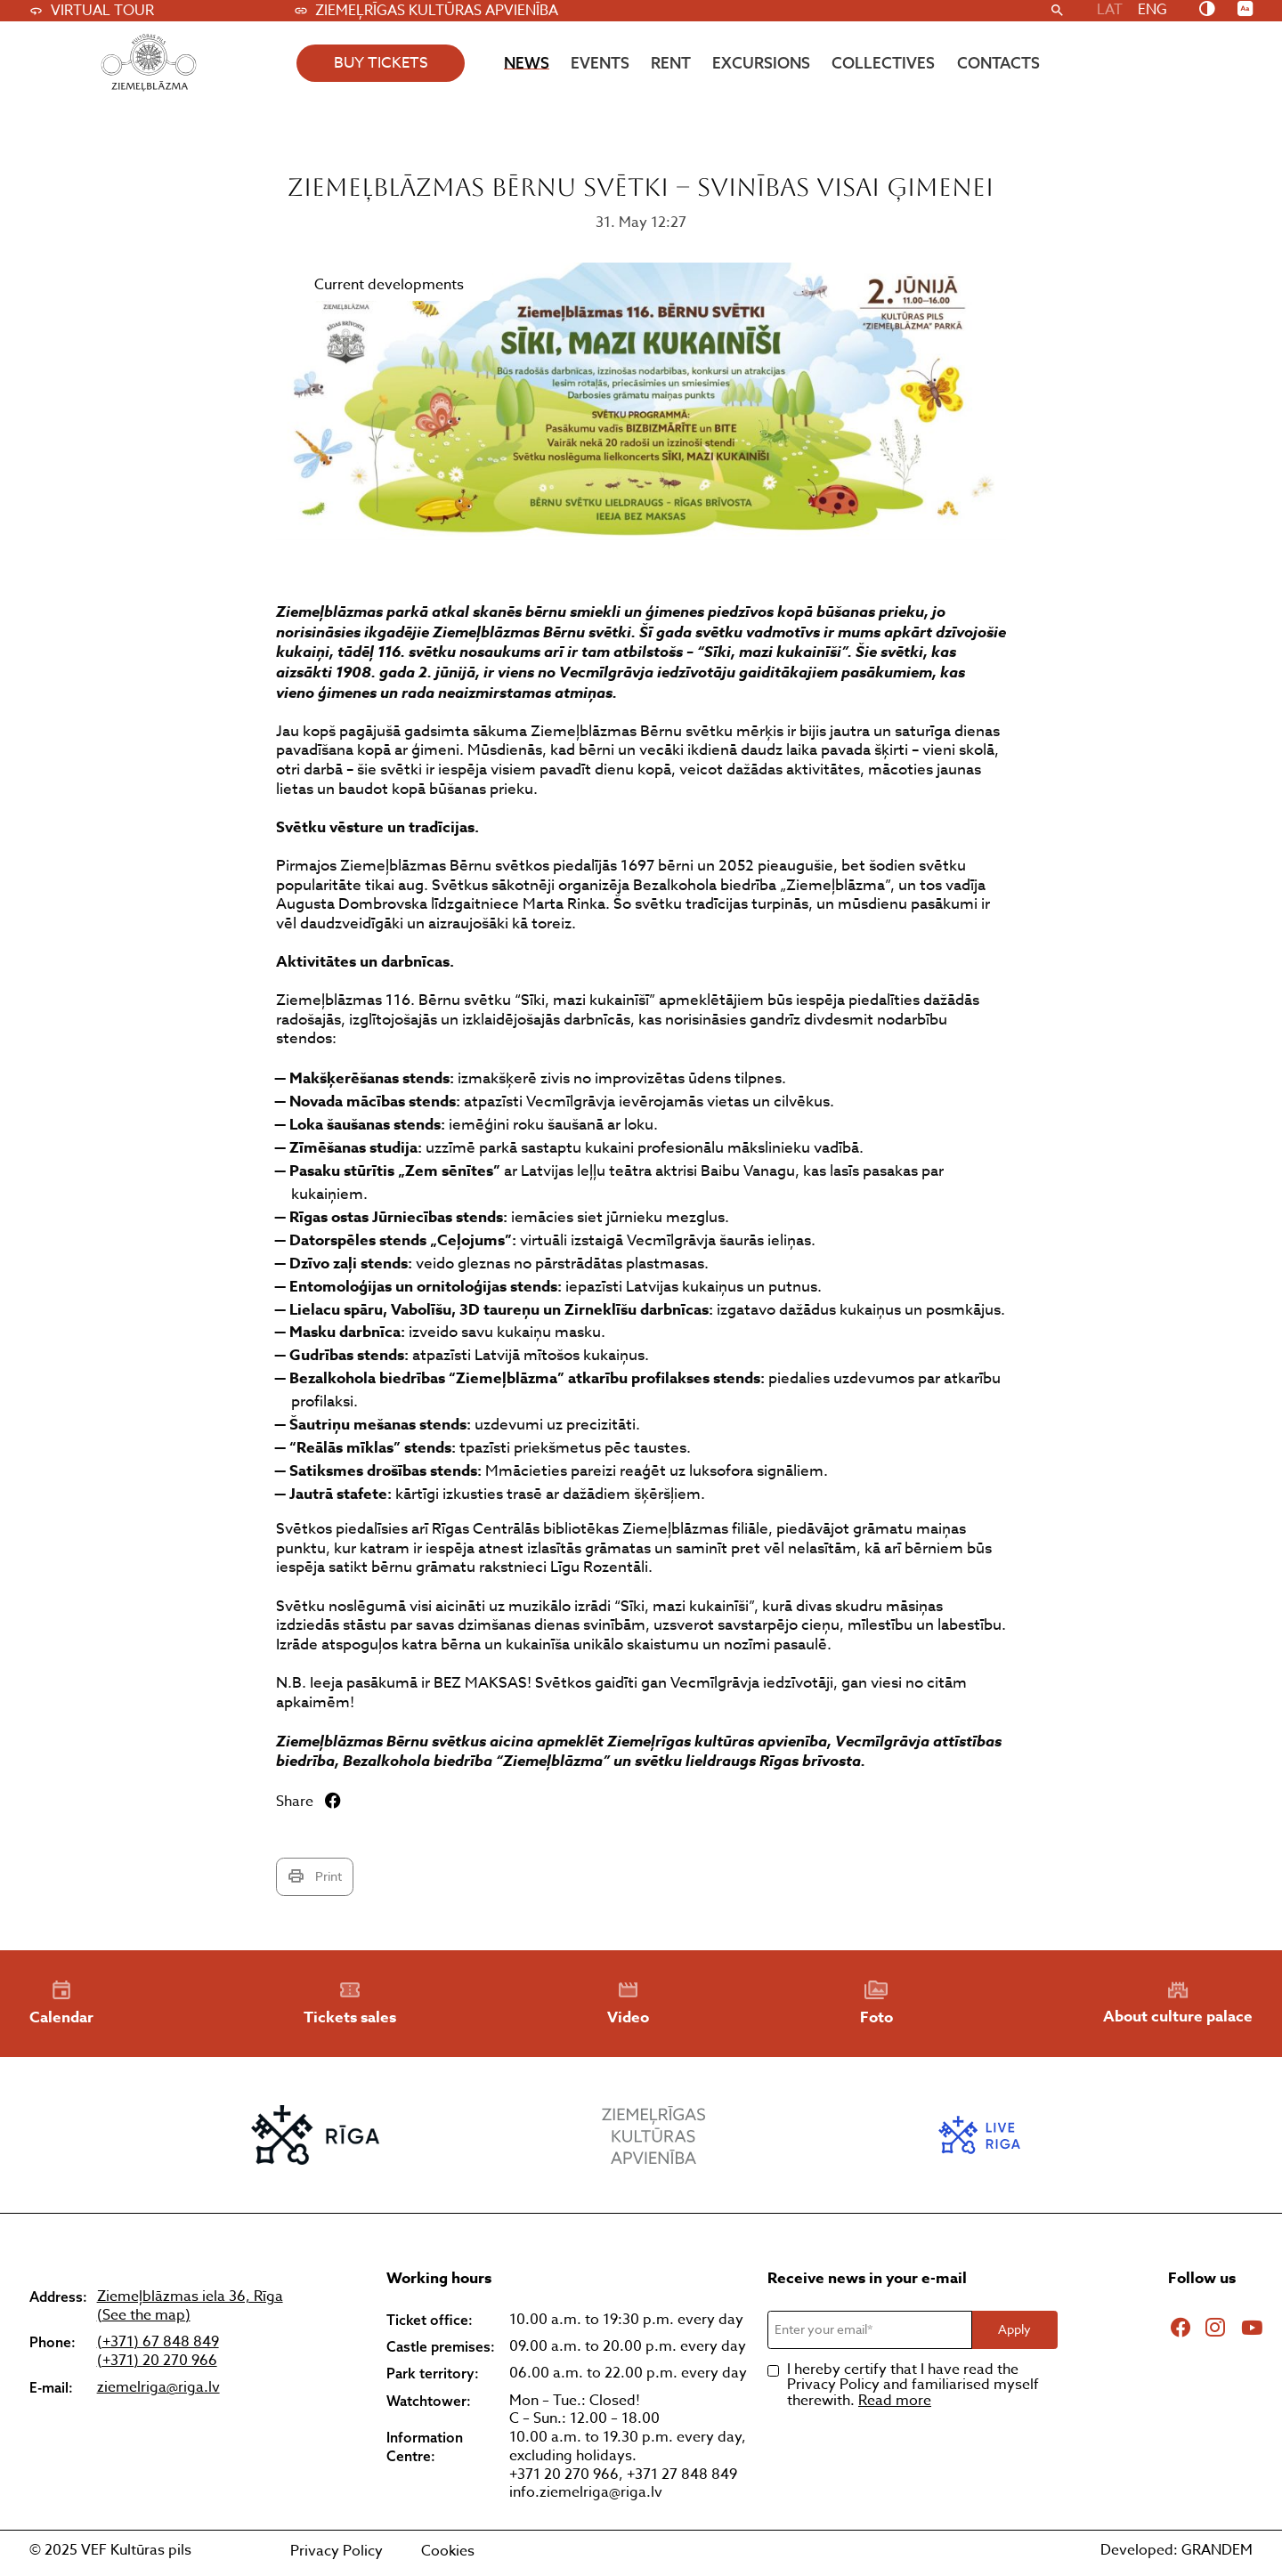 Image resolution: width=1282 pixels, height=2576 pixels. Describe the element at coordinates (761, 62) in the screenshot. I see `Excursions` at that location.